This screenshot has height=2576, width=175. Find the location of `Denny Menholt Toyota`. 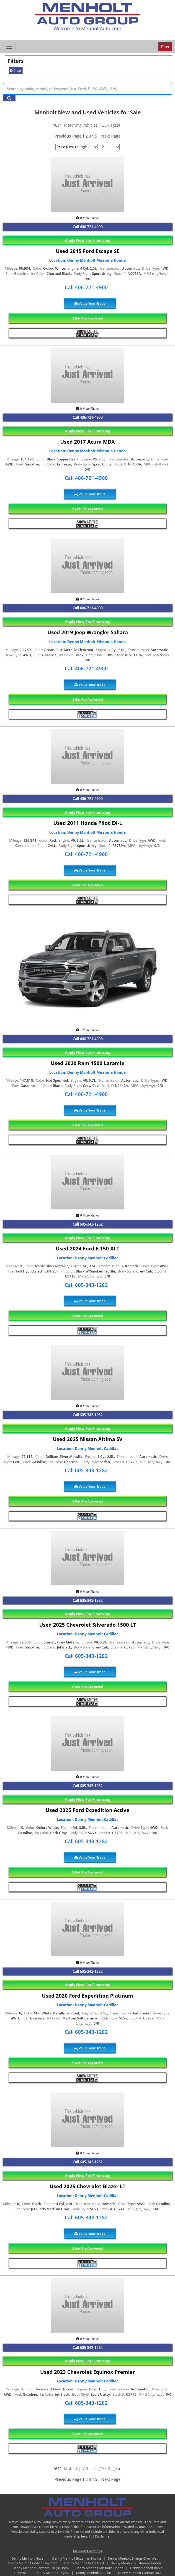

Denny Menholt Toyota is located at coordinates (52, 2573).